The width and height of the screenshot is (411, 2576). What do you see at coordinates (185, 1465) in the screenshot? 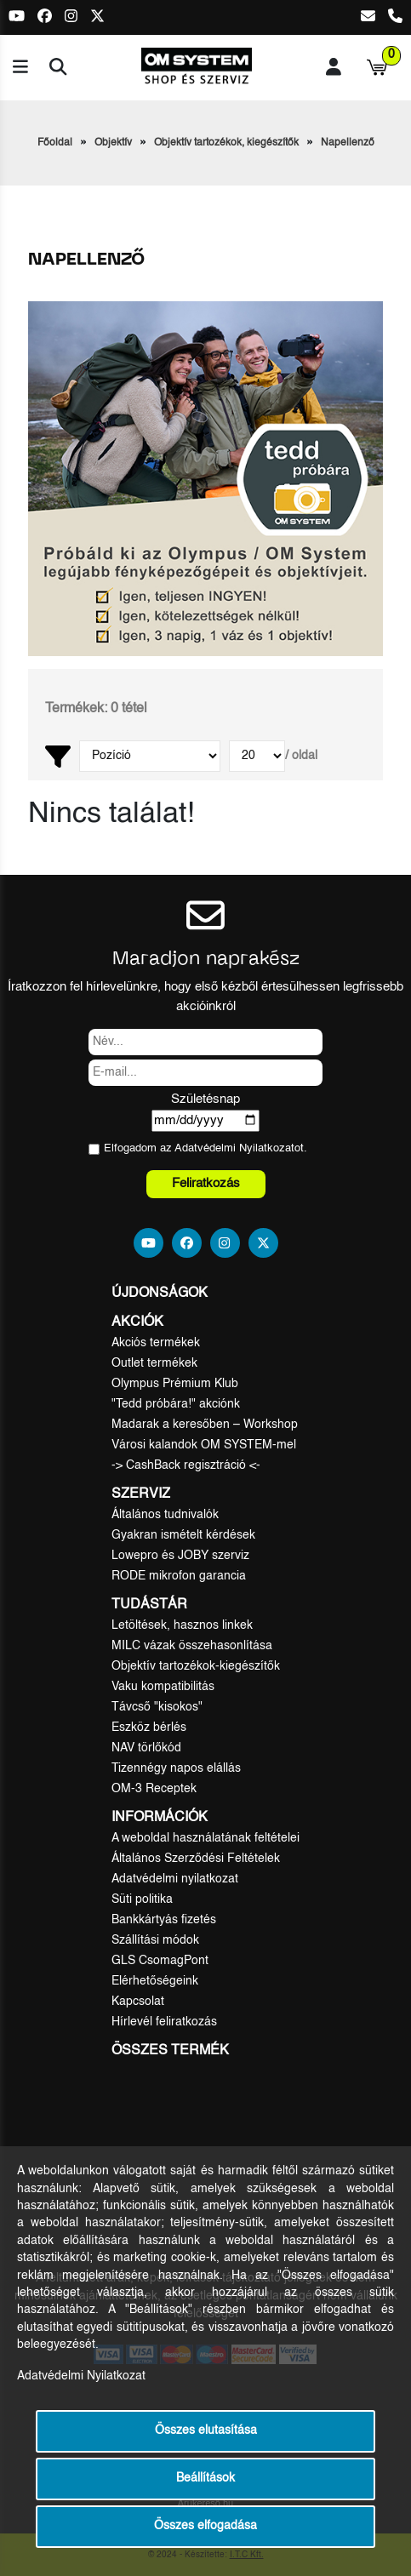
I see `-> CashBack regisztráció <-` at bounding box center [185, 1465].